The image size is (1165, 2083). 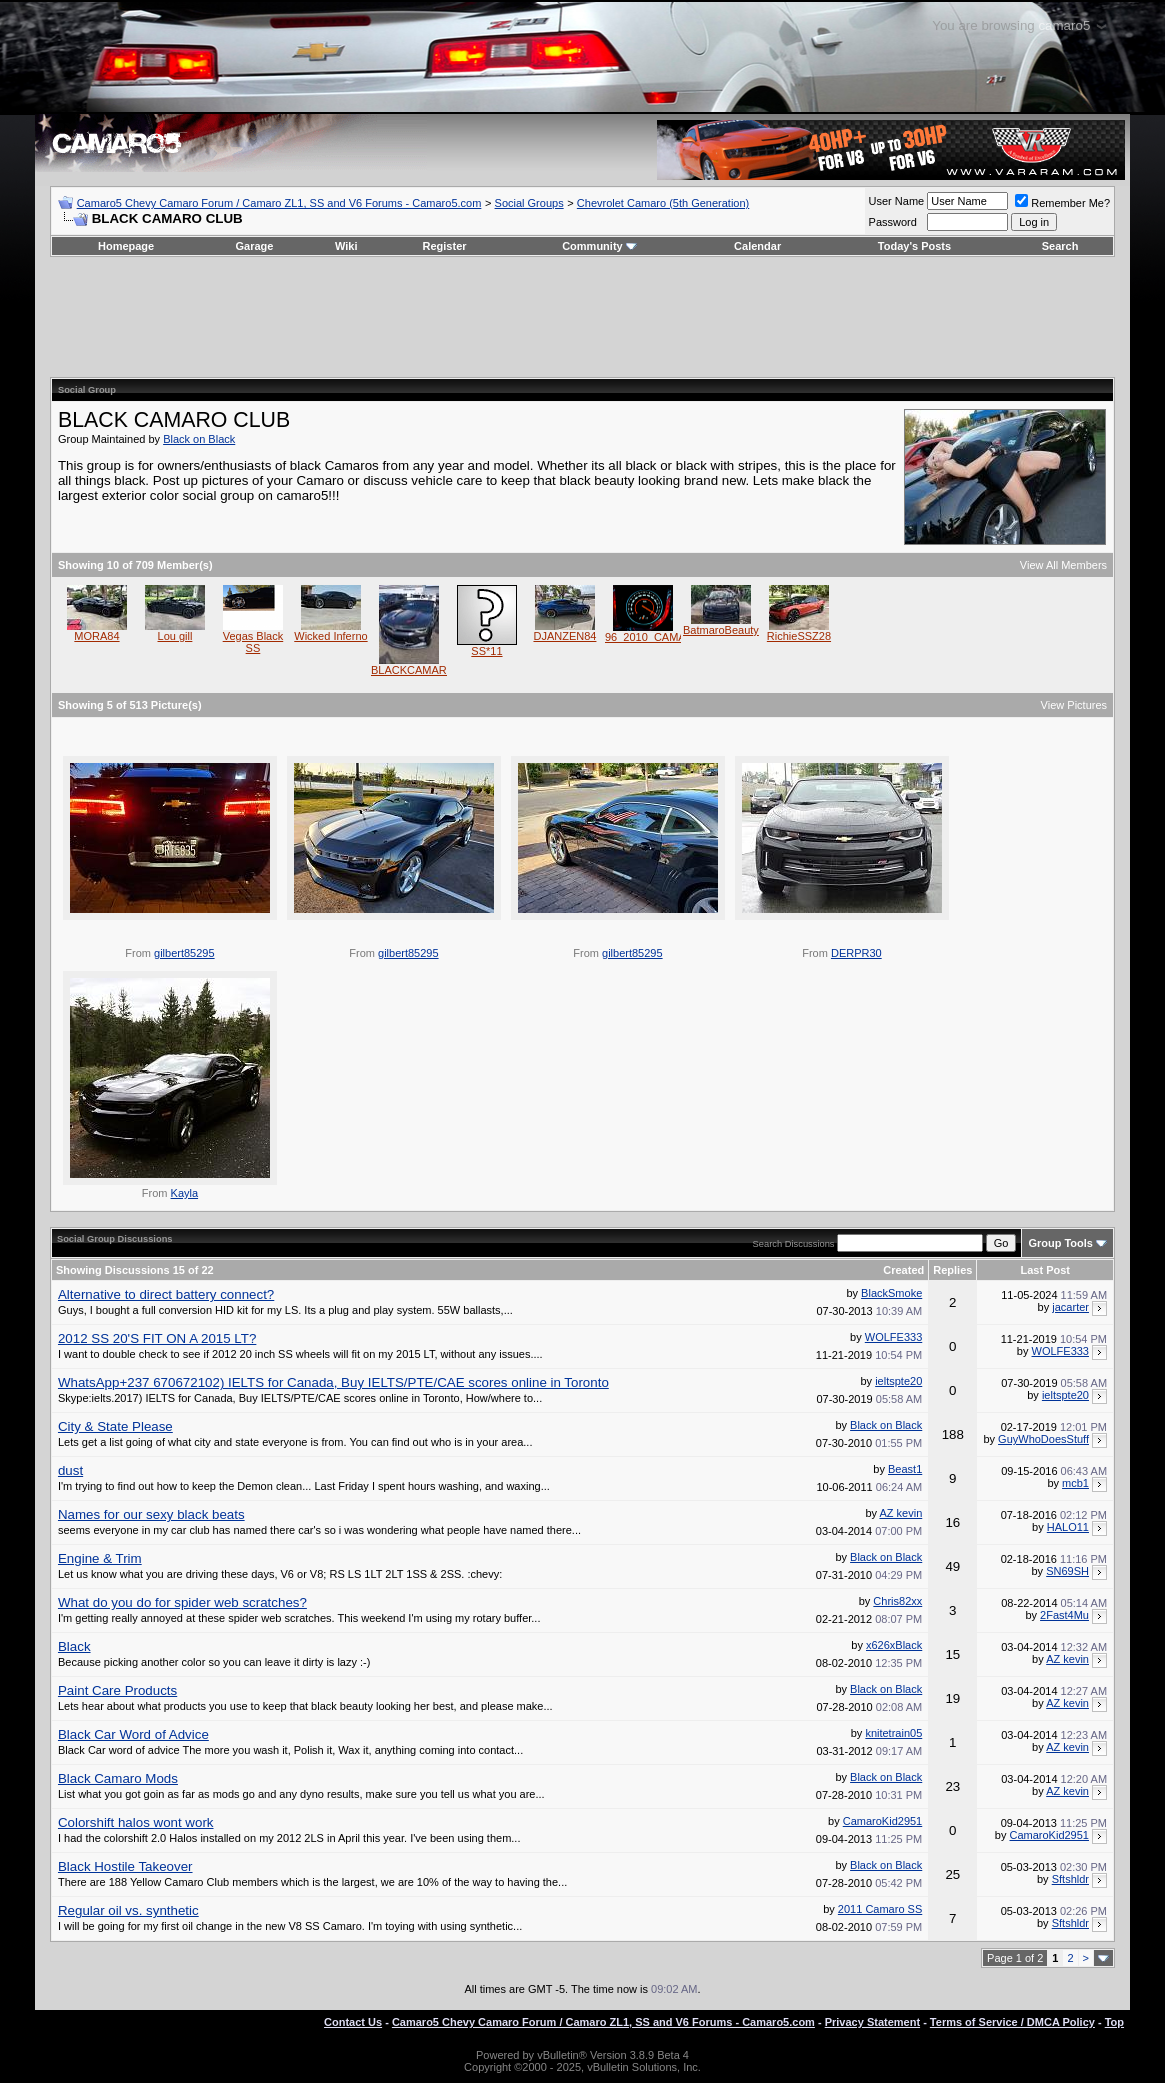 I want to click on Kayla, so click(x=185, y=1193).